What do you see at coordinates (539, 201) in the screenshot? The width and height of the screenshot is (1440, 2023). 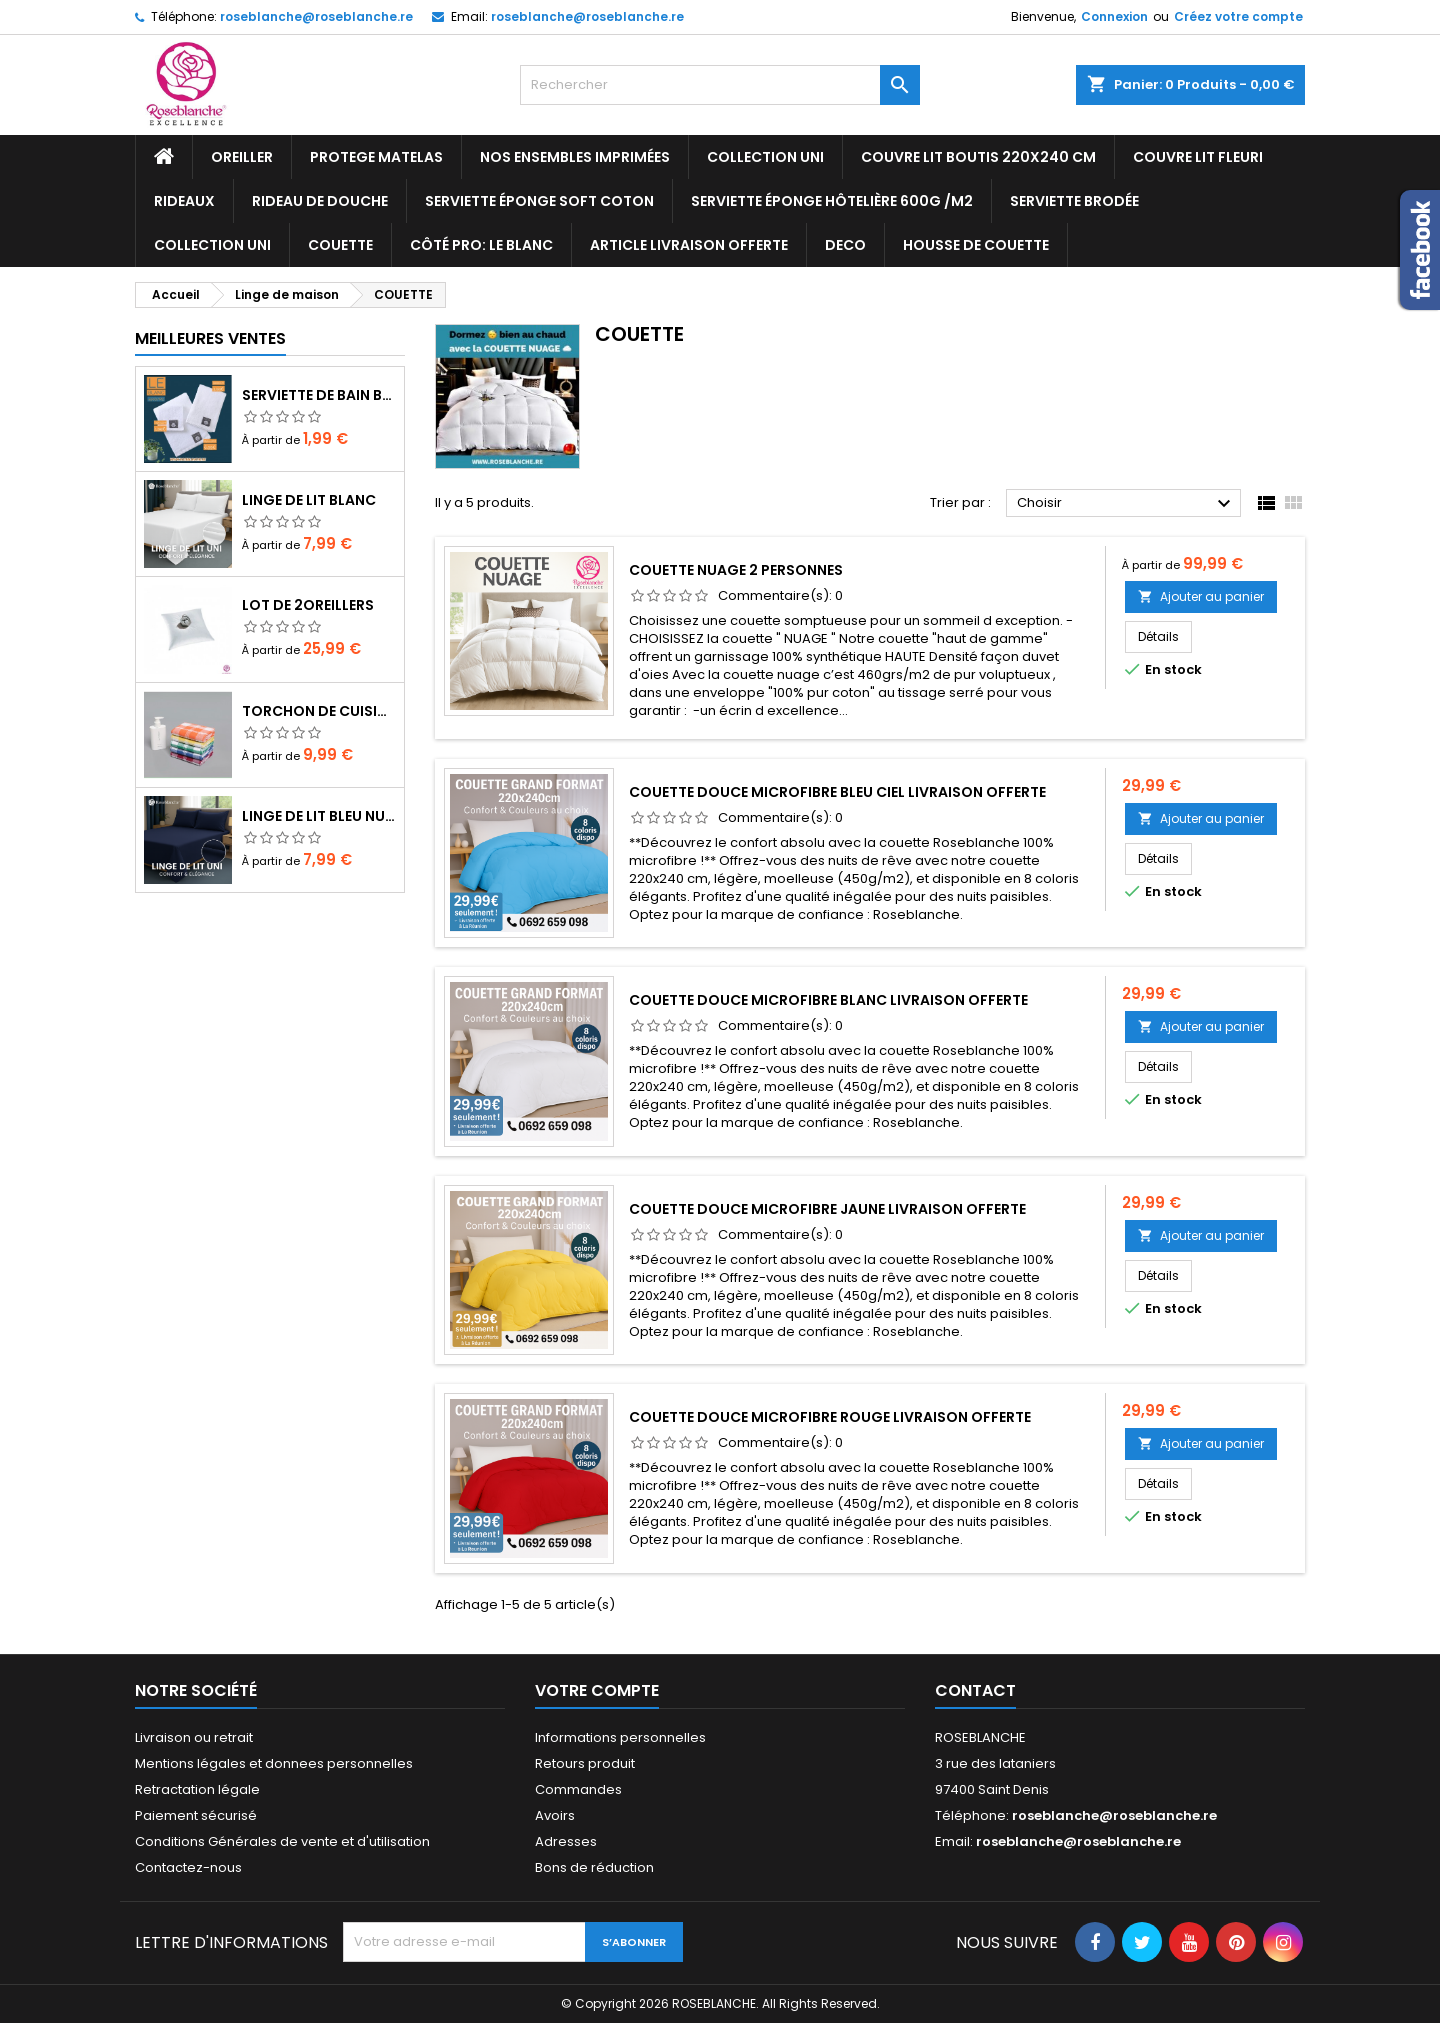 I see `Serviette ÉPONGE SOFT COTON` at bounding box center [539, 201].